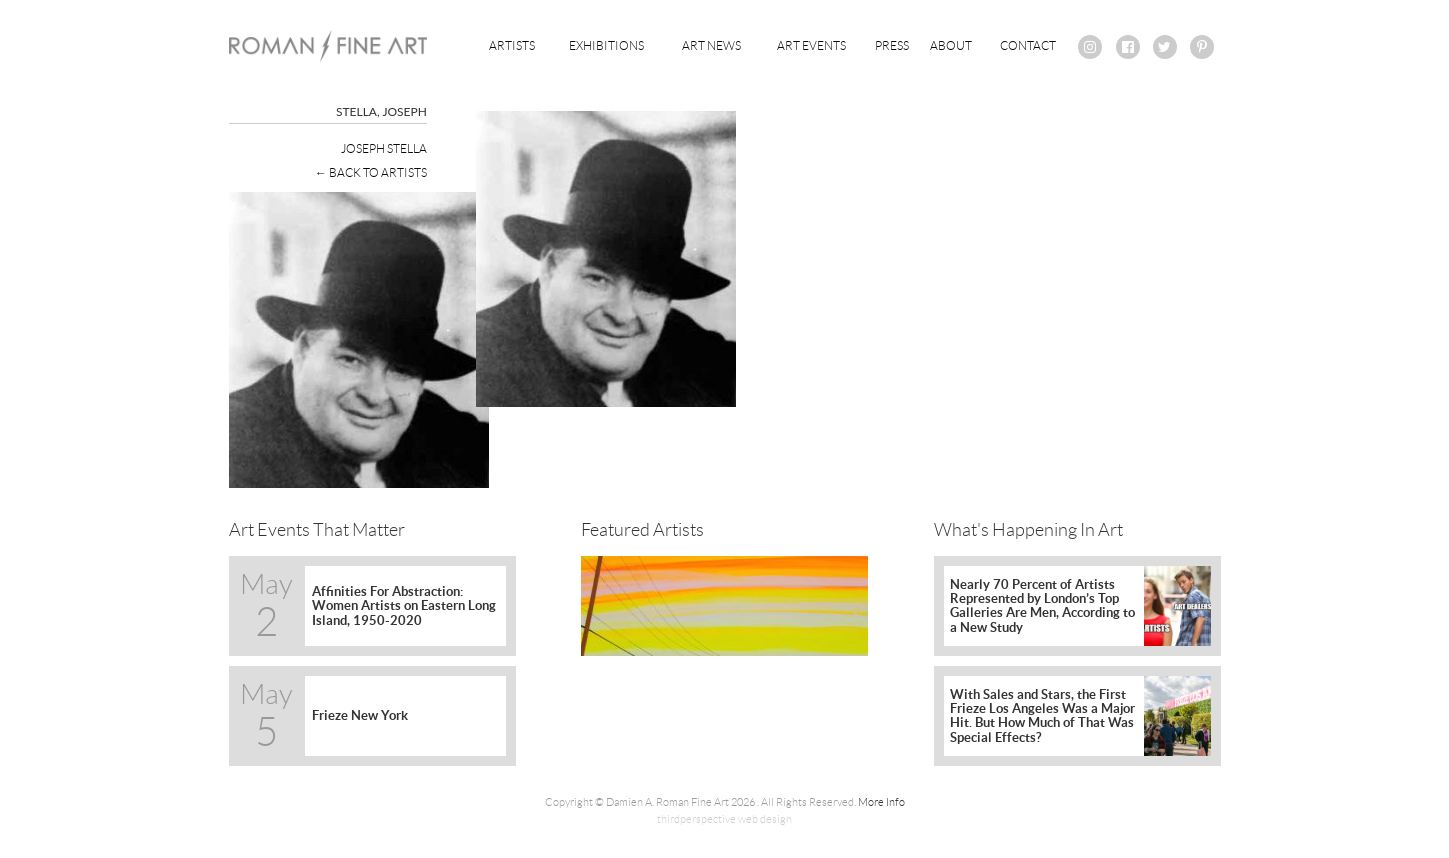 Image resolution: width=1449 pixels, height=858 pixels. I want to click on Art News, so click(711, 45).